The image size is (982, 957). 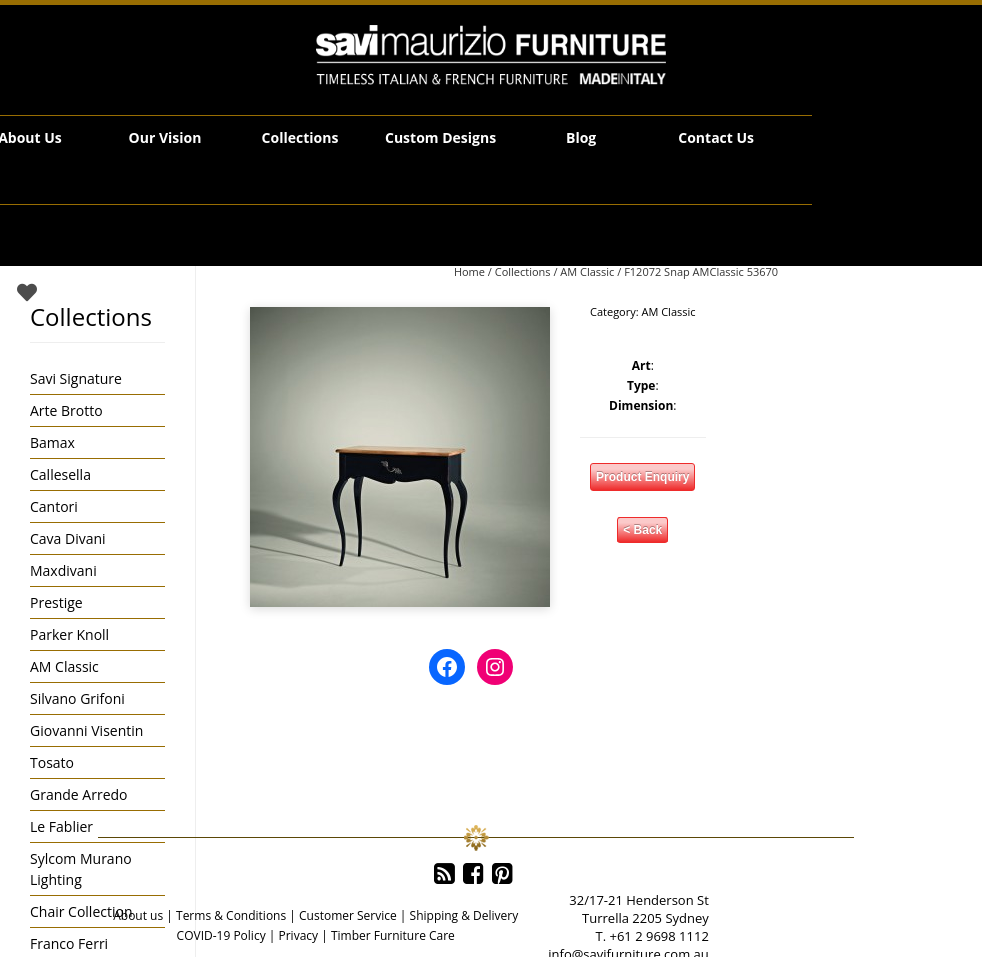 What do you see at coordinates (86, 730) in the screenshot?
I see `Giovanni Visentin` at bounding box center [86, 730].